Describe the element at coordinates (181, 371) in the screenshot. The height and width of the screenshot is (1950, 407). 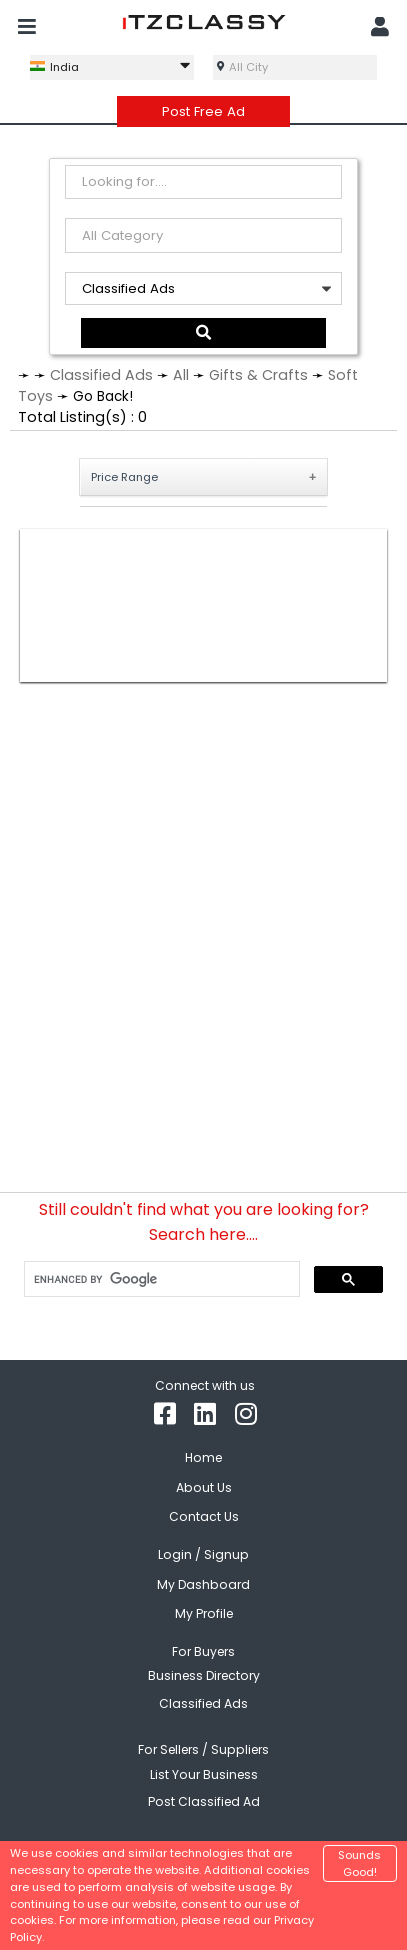
I see `All` at that location.